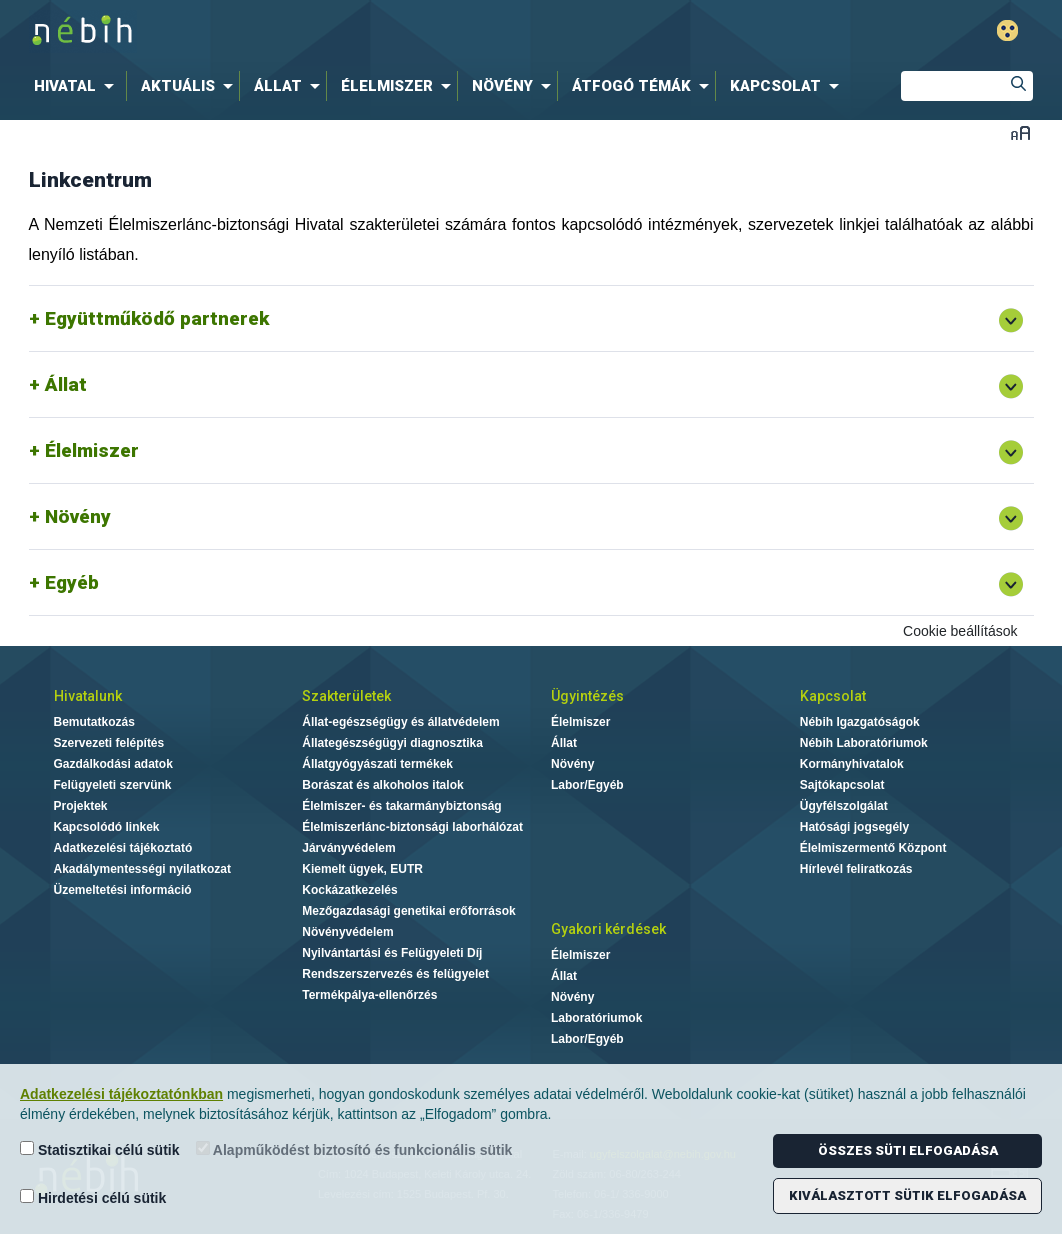  Describe the element at coordinates (354, 1149) in the screenshot. I see `Alapműködést biztosító és funkcionális sütik` at that location.